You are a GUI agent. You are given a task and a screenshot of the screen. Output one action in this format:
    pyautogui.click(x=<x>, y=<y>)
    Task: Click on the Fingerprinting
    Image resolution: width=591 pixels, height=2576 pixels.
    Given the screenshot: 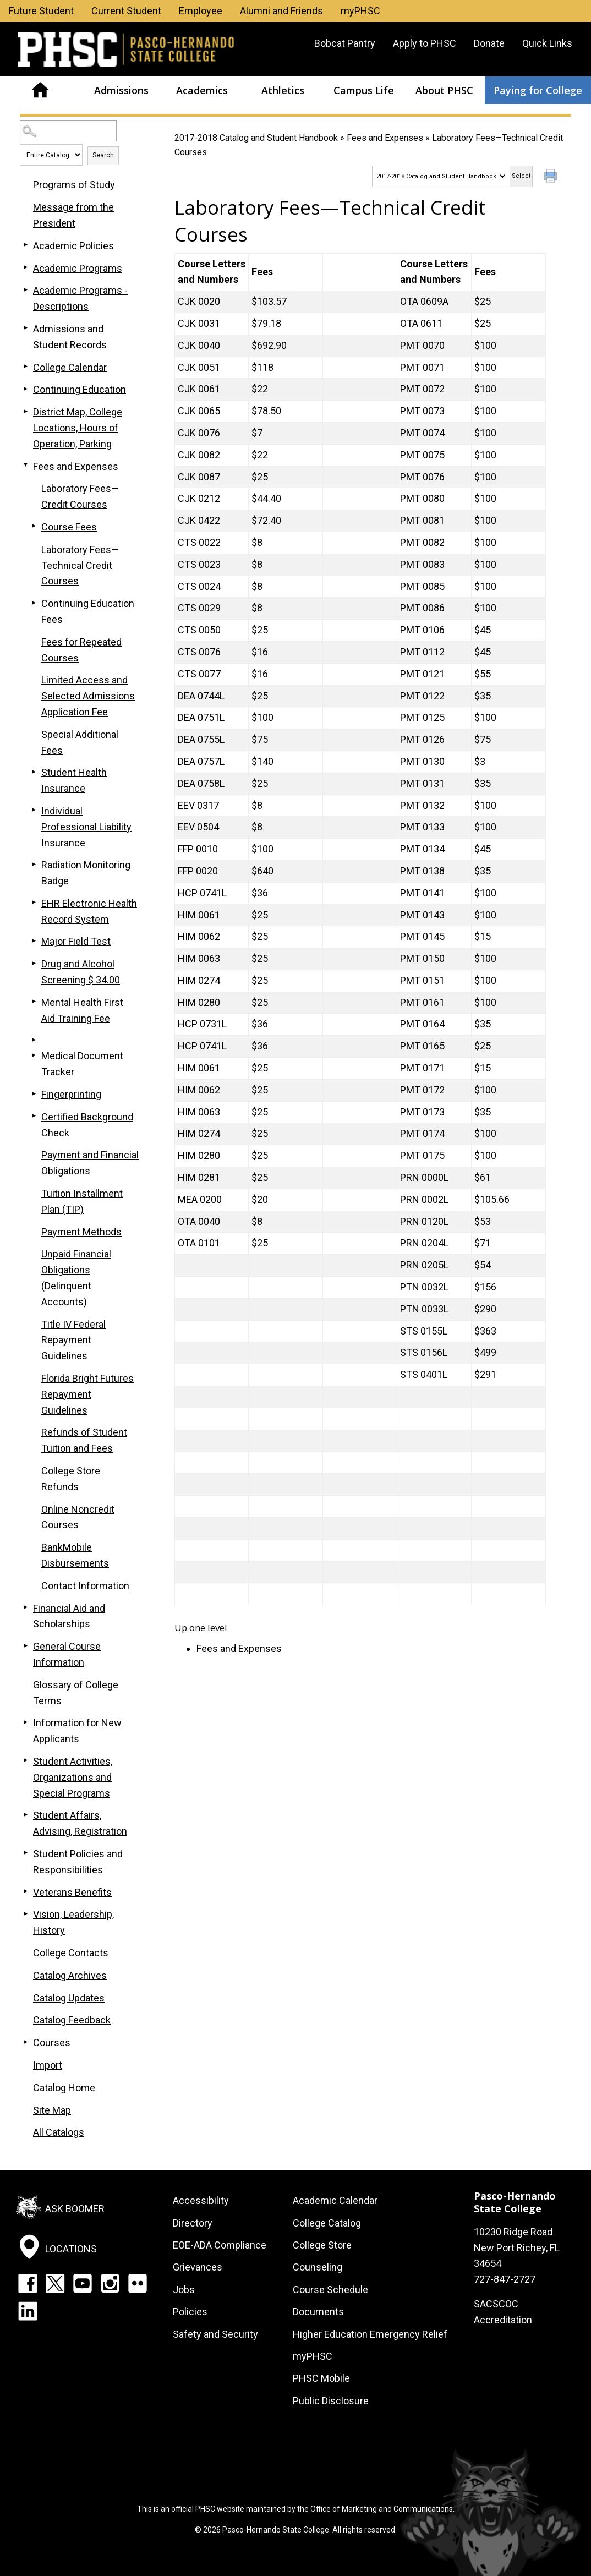 What is the action you would take?
    pyautogui.click(x=71, y=1094)
    